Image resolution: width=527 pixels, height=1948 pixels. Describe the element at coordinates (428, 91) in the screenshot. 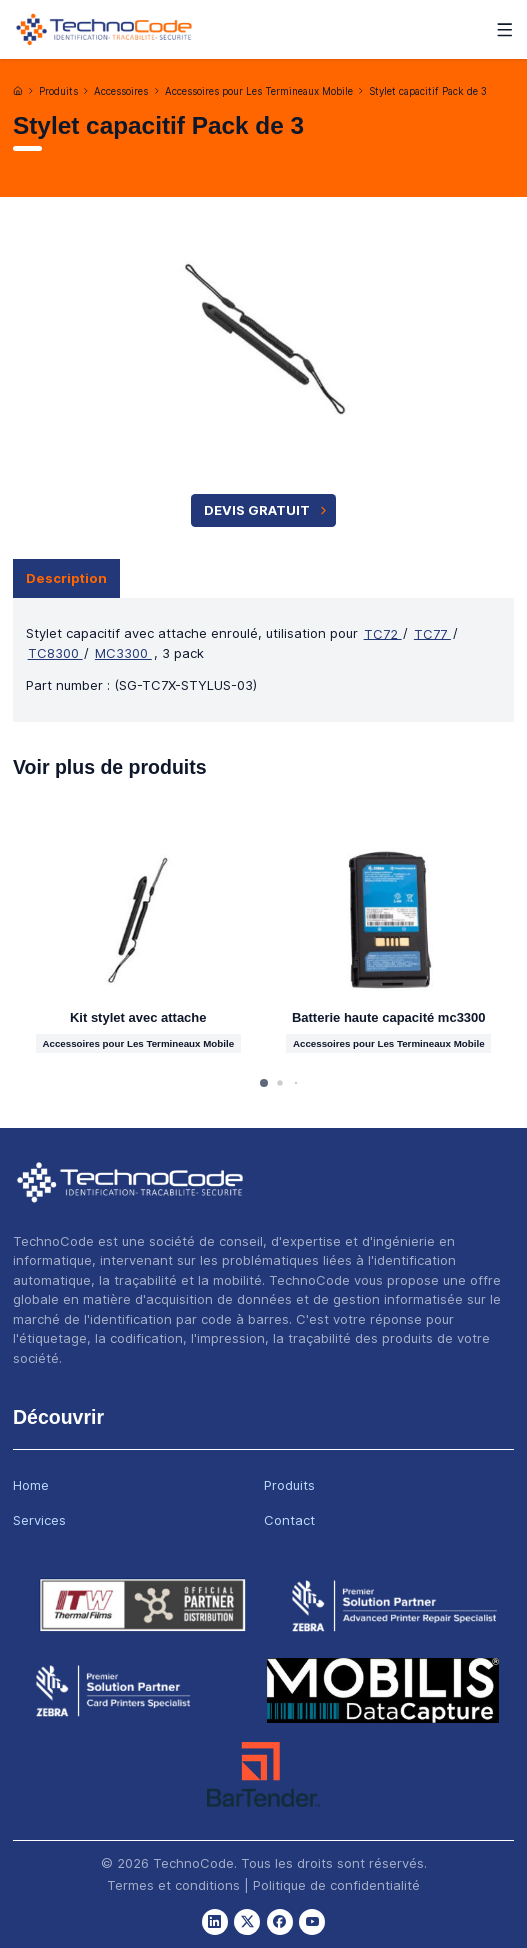

I see `Stylet capacitif Pack de 3` at that location.